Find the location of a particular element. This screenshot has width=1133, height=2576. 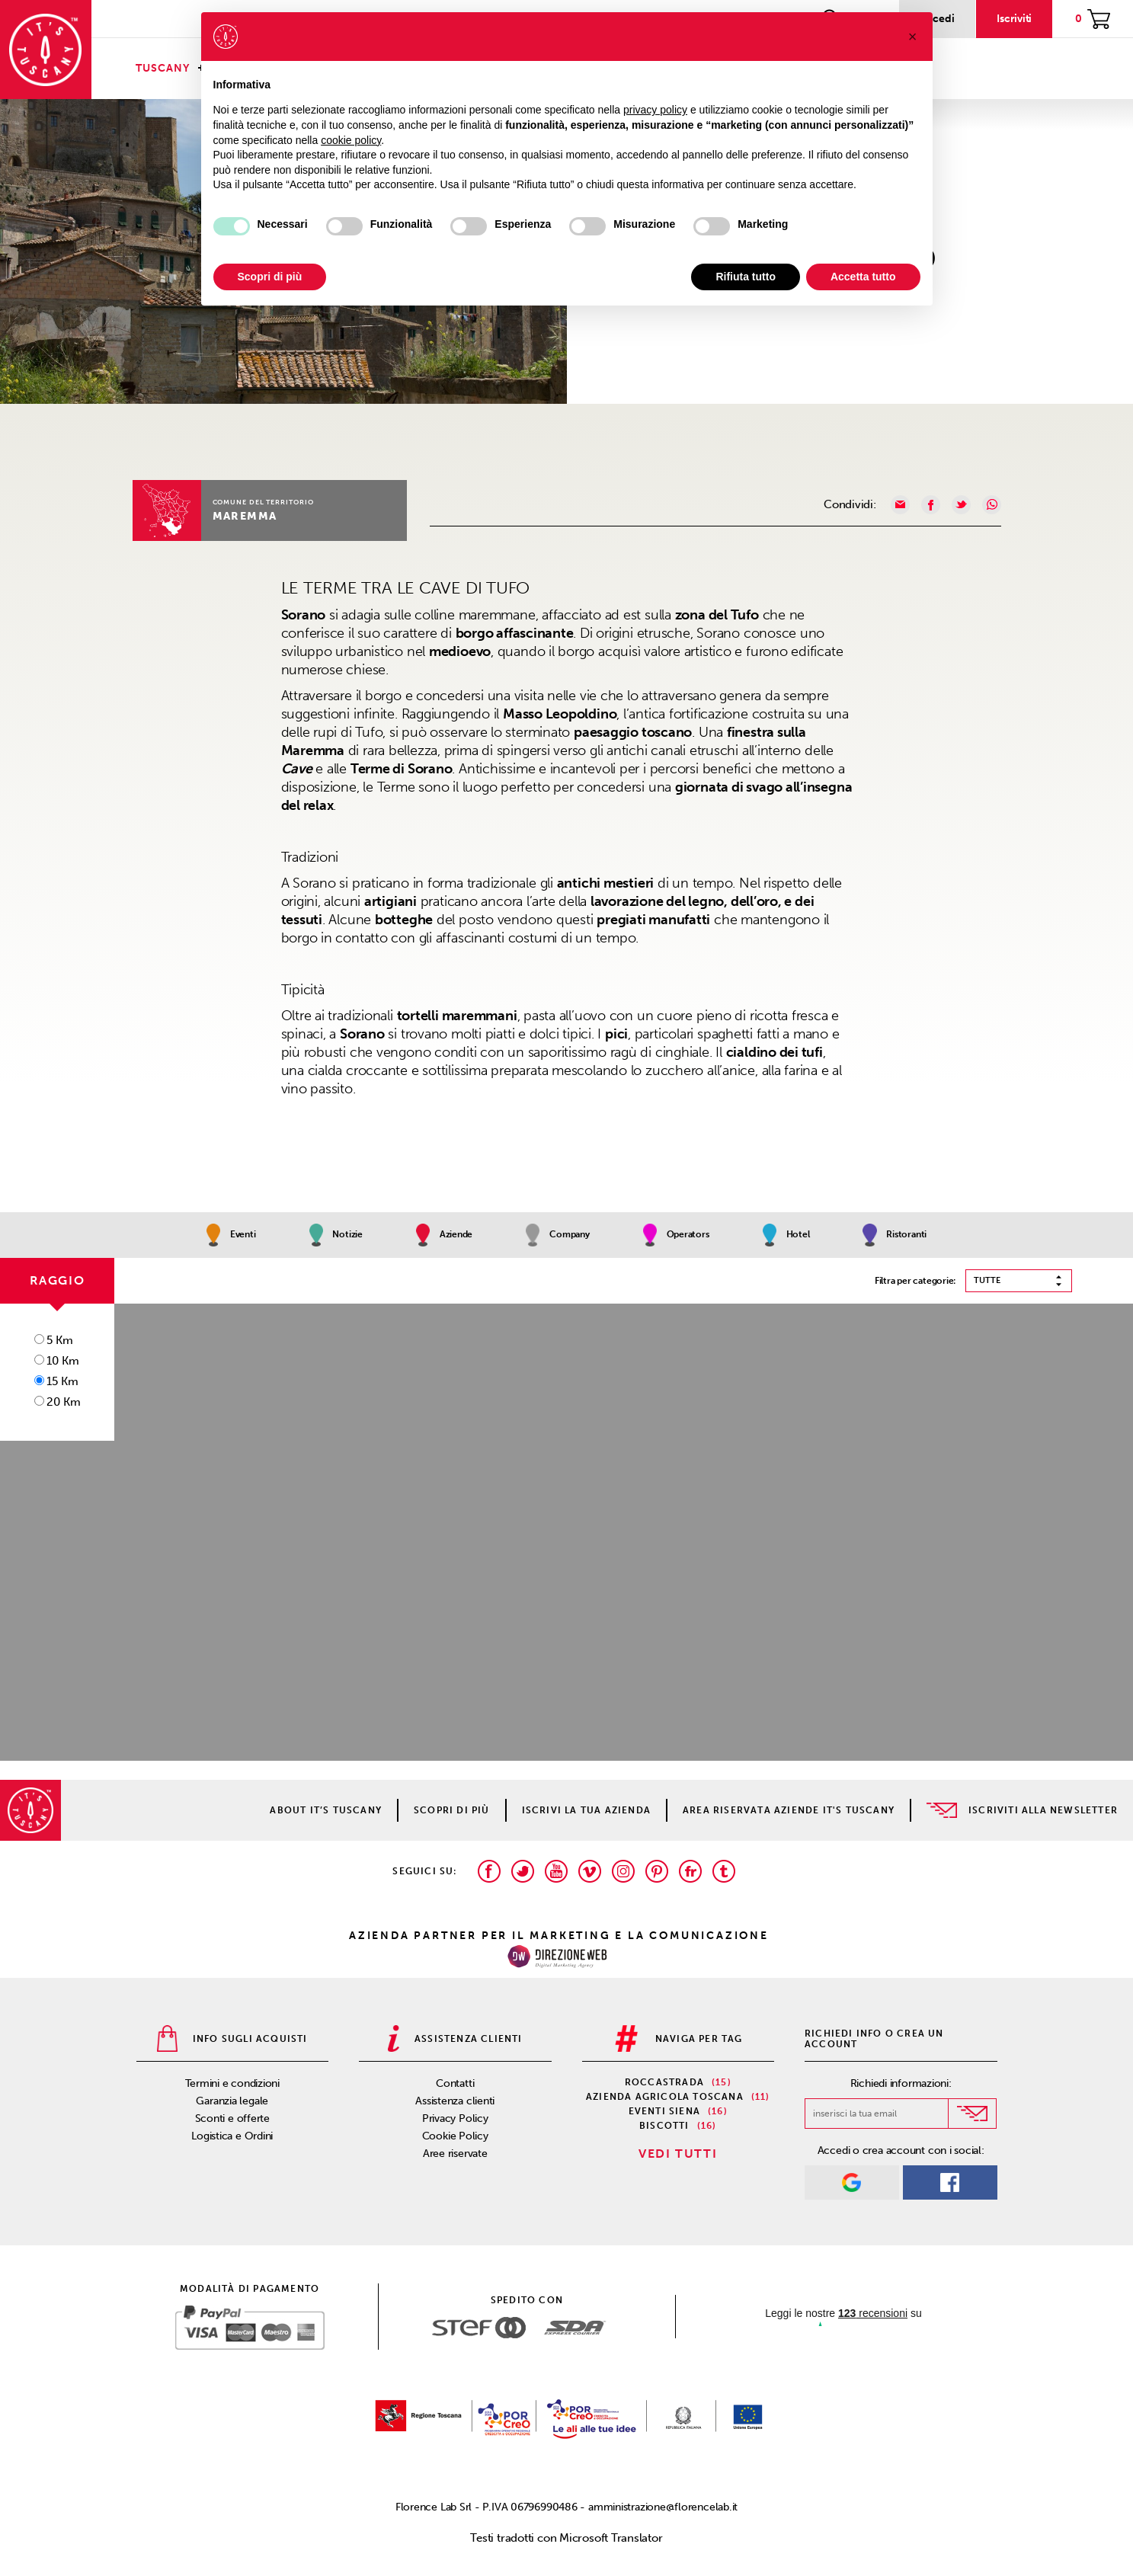

Cookie Policy is located at coordinates (455, 2136).